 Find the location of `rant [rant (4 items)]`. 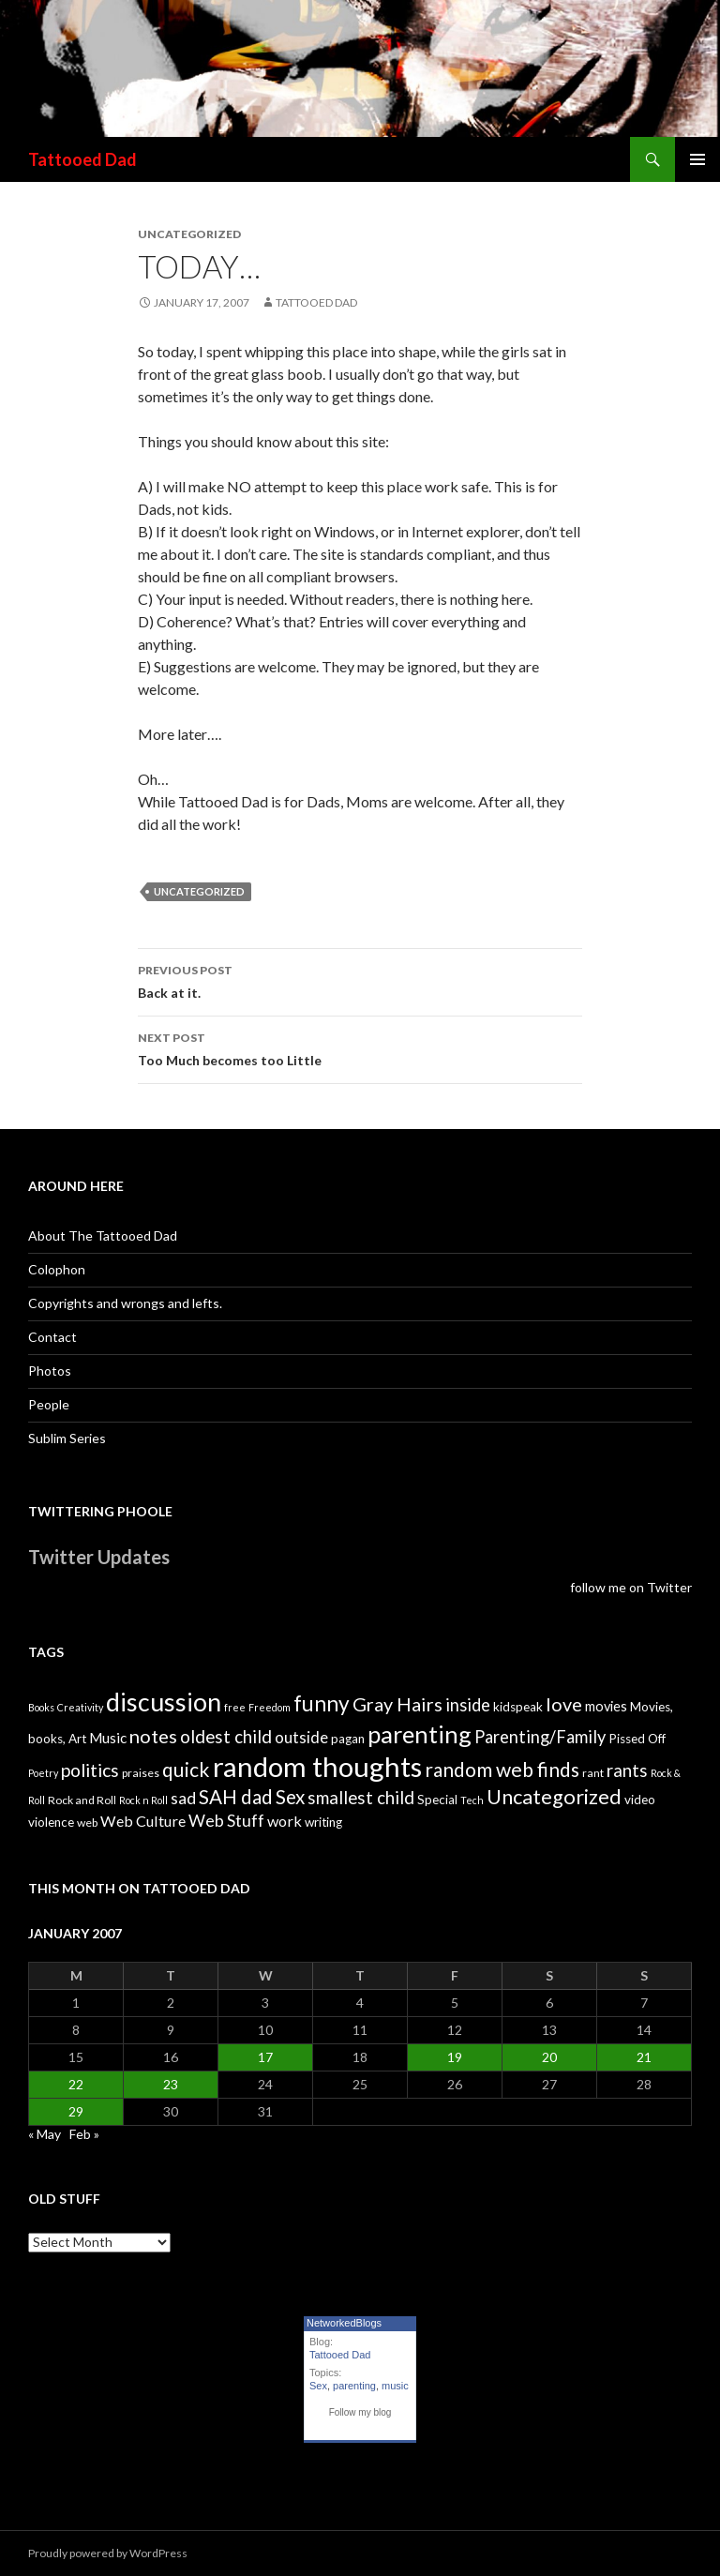

rant [rant (4 items)] is located at coordinates (593, 1773).